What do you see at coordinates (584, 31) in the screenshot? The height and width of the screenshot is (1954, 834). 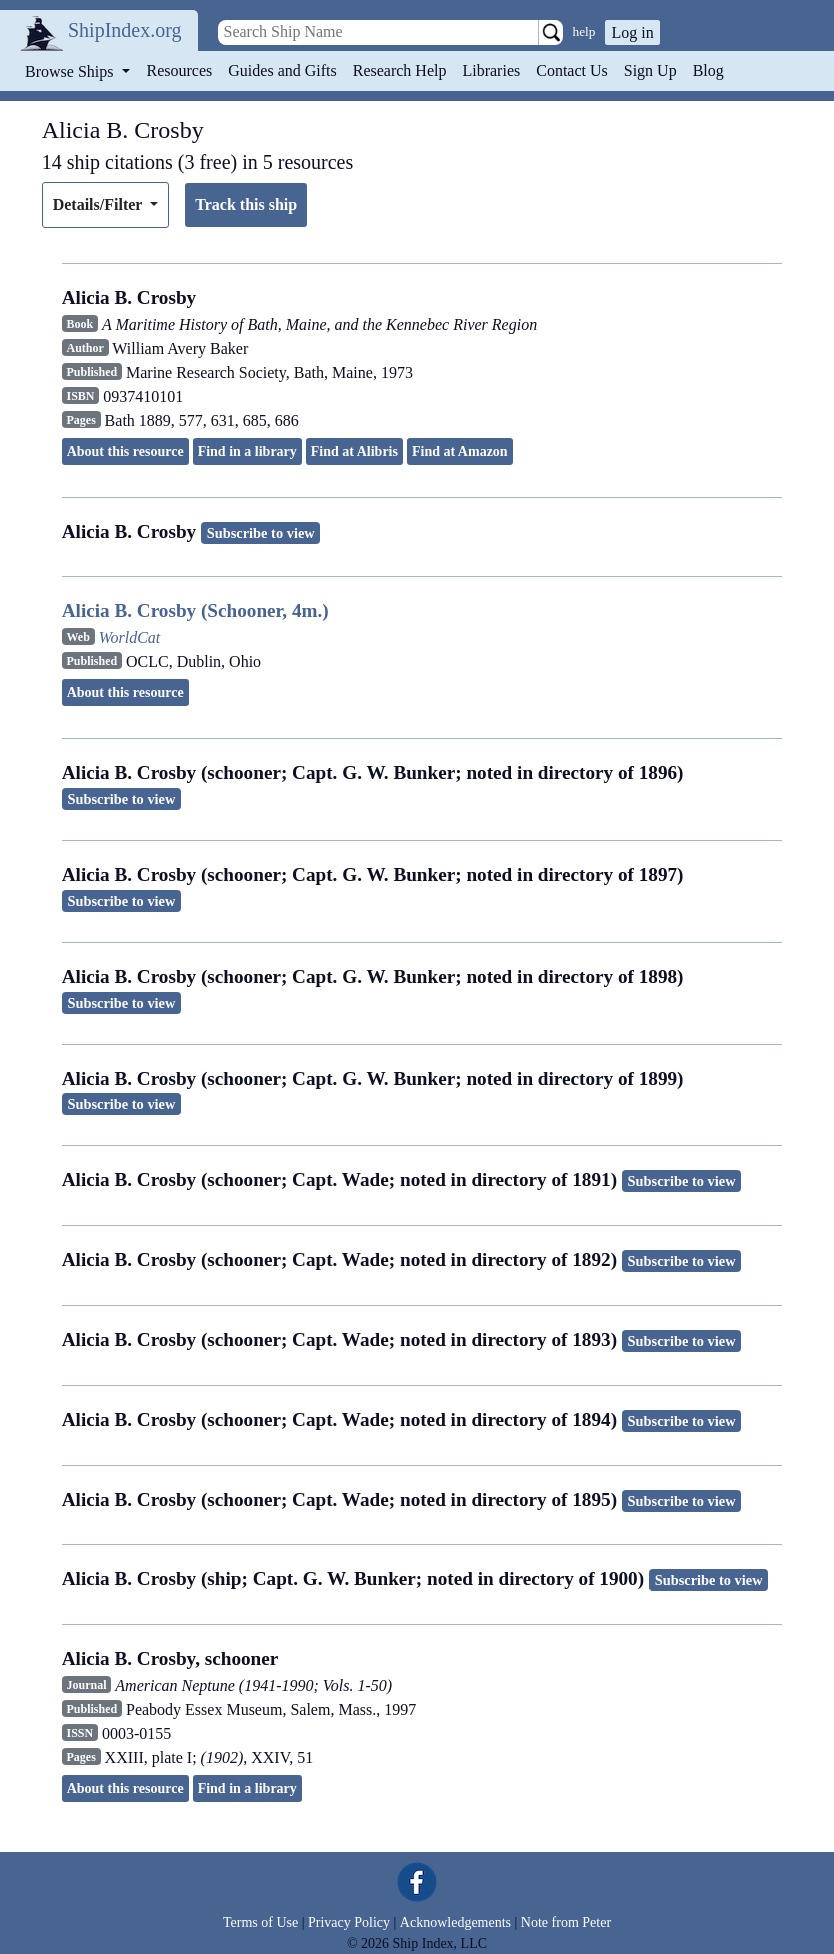 I see `help` at bounding box center [584, 31].